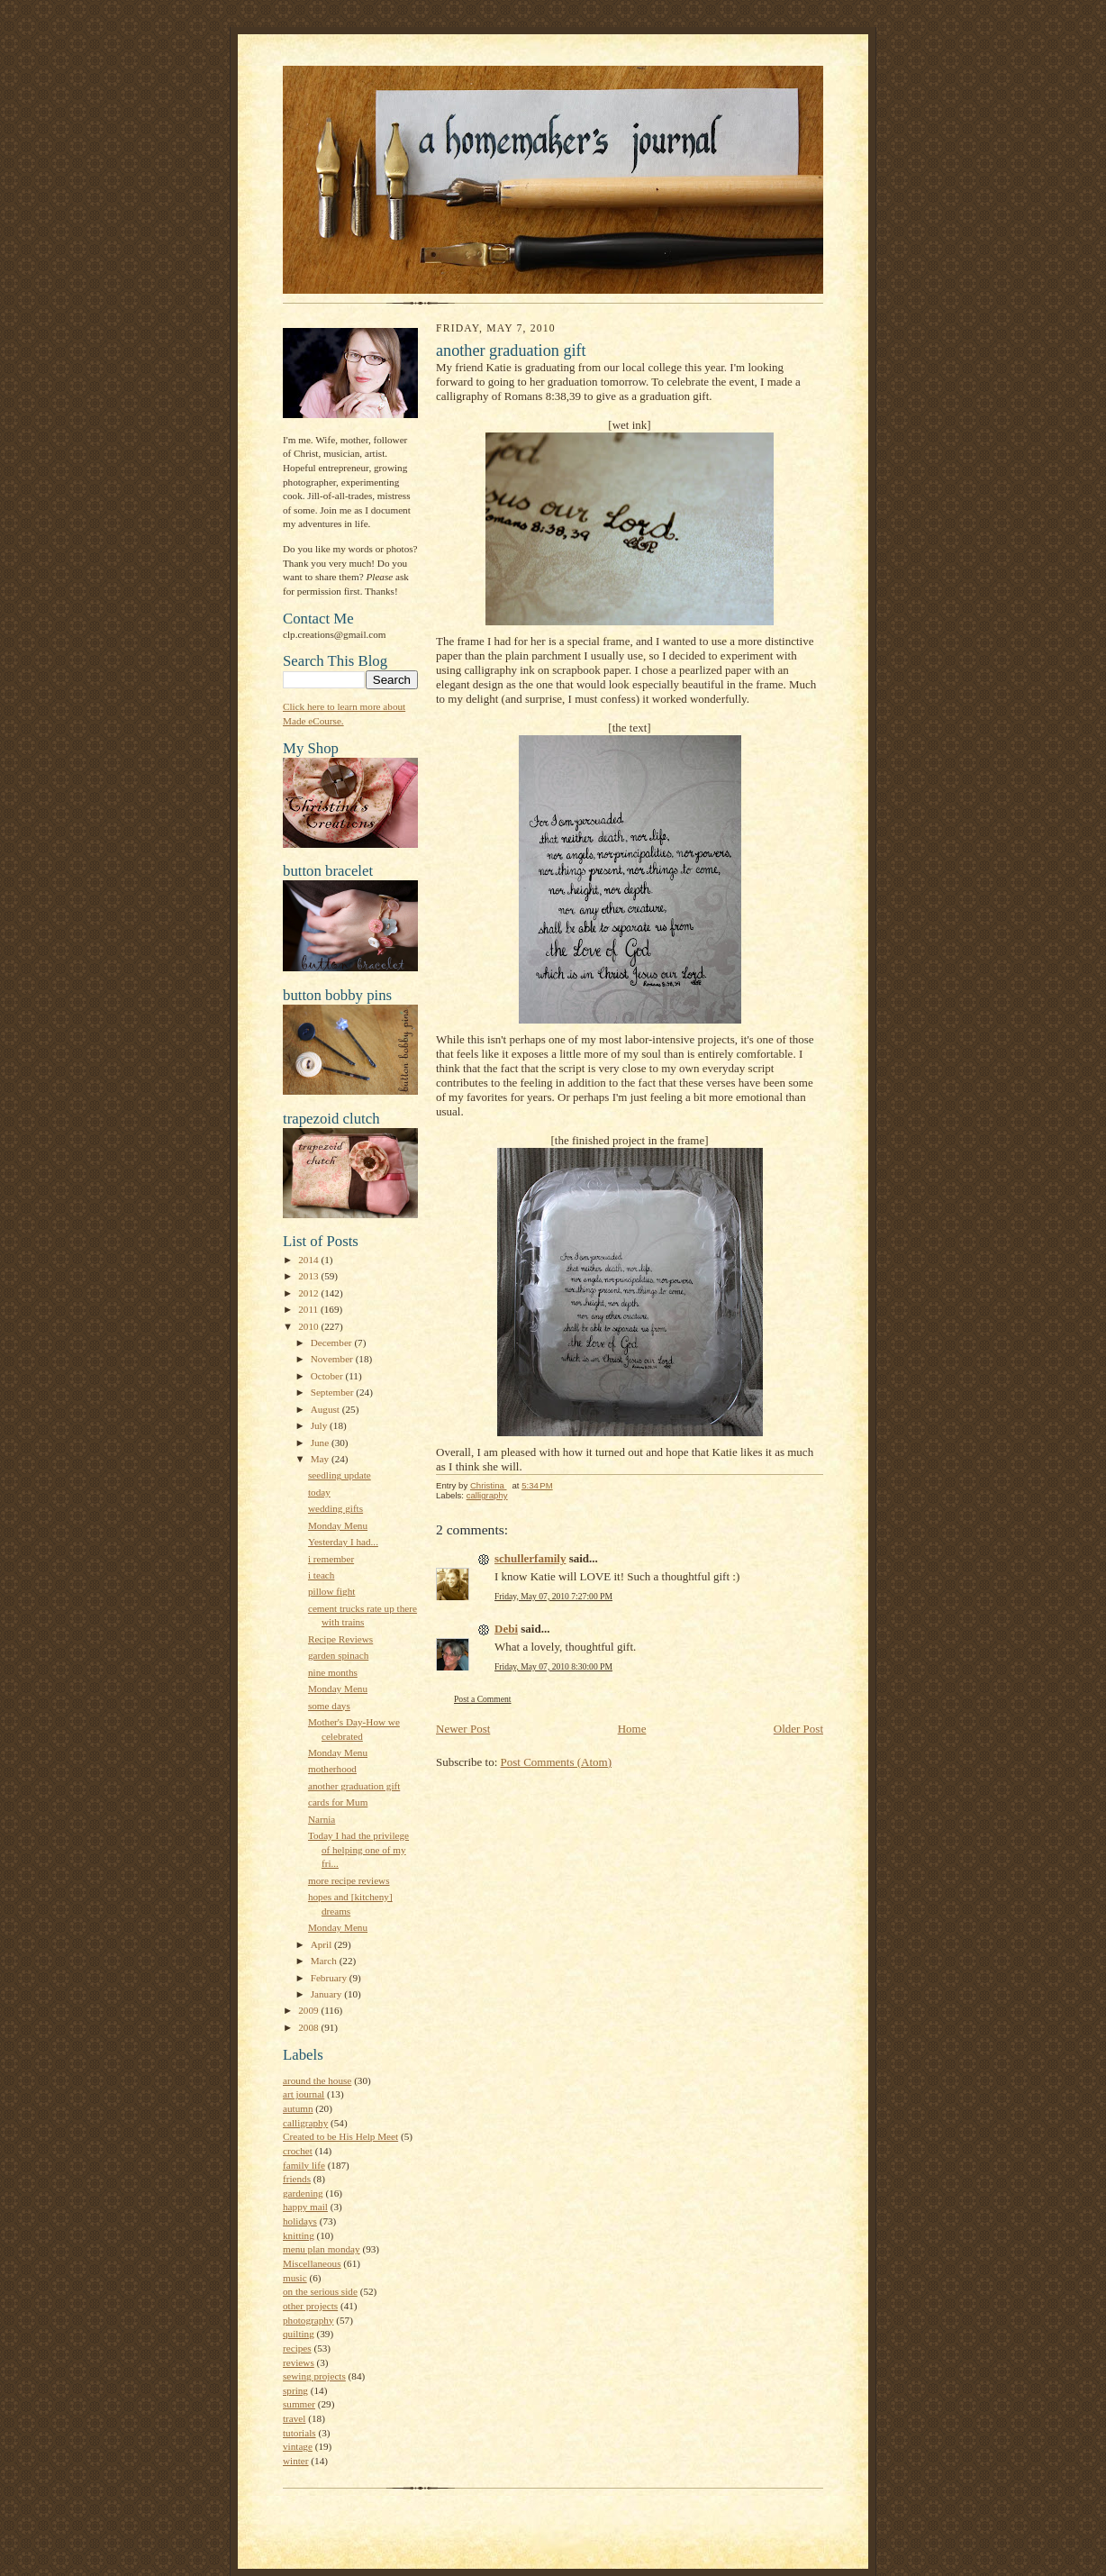 The image size is (1106, 2576). I want to click on travel, so click(294, 2418).